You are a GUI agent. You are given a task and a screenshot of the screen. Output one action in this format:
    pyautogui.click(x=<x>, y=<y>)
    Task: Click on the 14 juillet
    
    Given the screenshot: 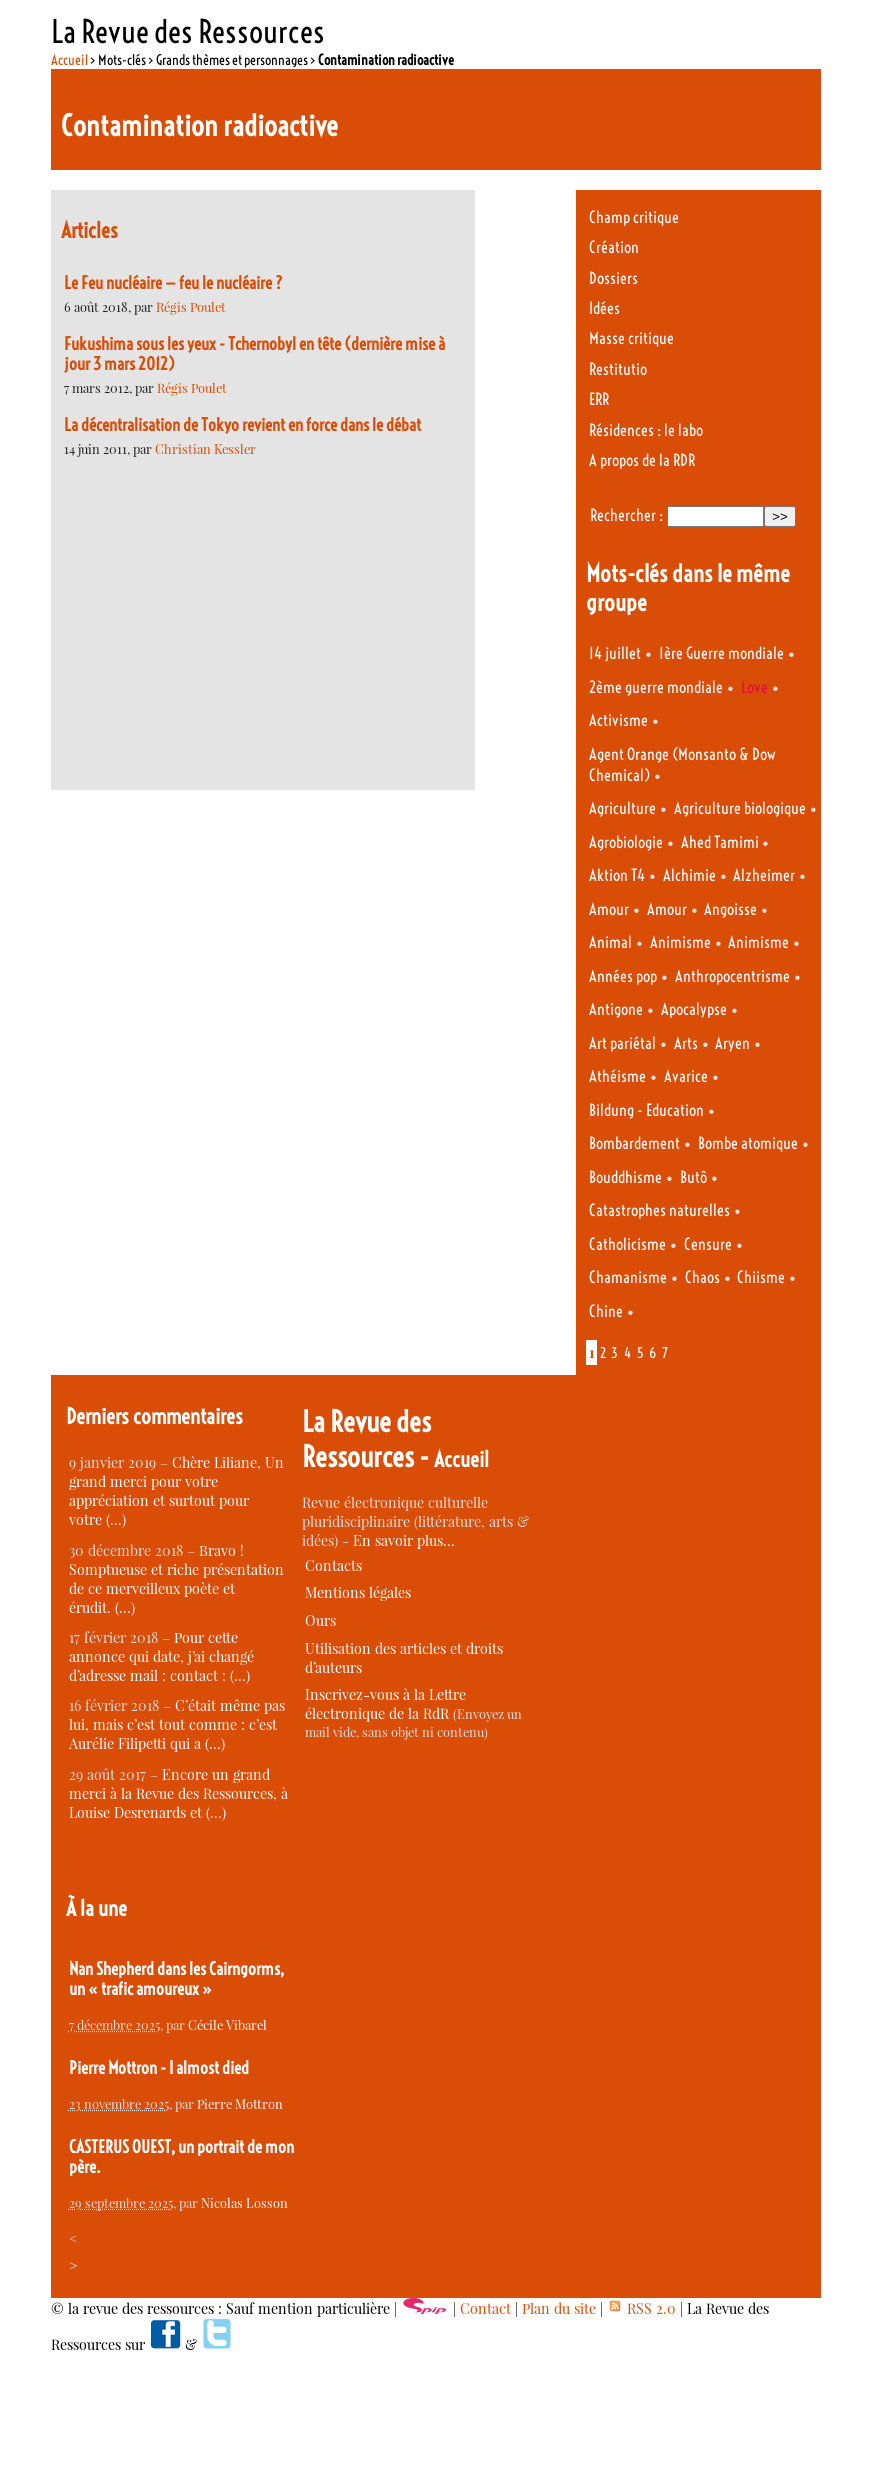 What is the action you would take?
    pyautogui.click(x=615, y=653)
    